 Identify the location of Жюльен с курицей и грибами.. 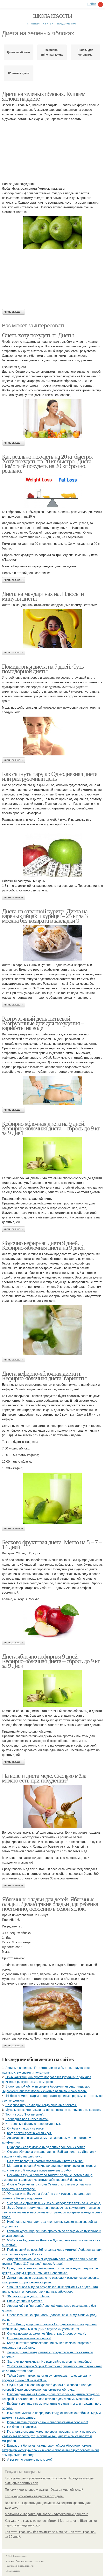
(28, 2296).